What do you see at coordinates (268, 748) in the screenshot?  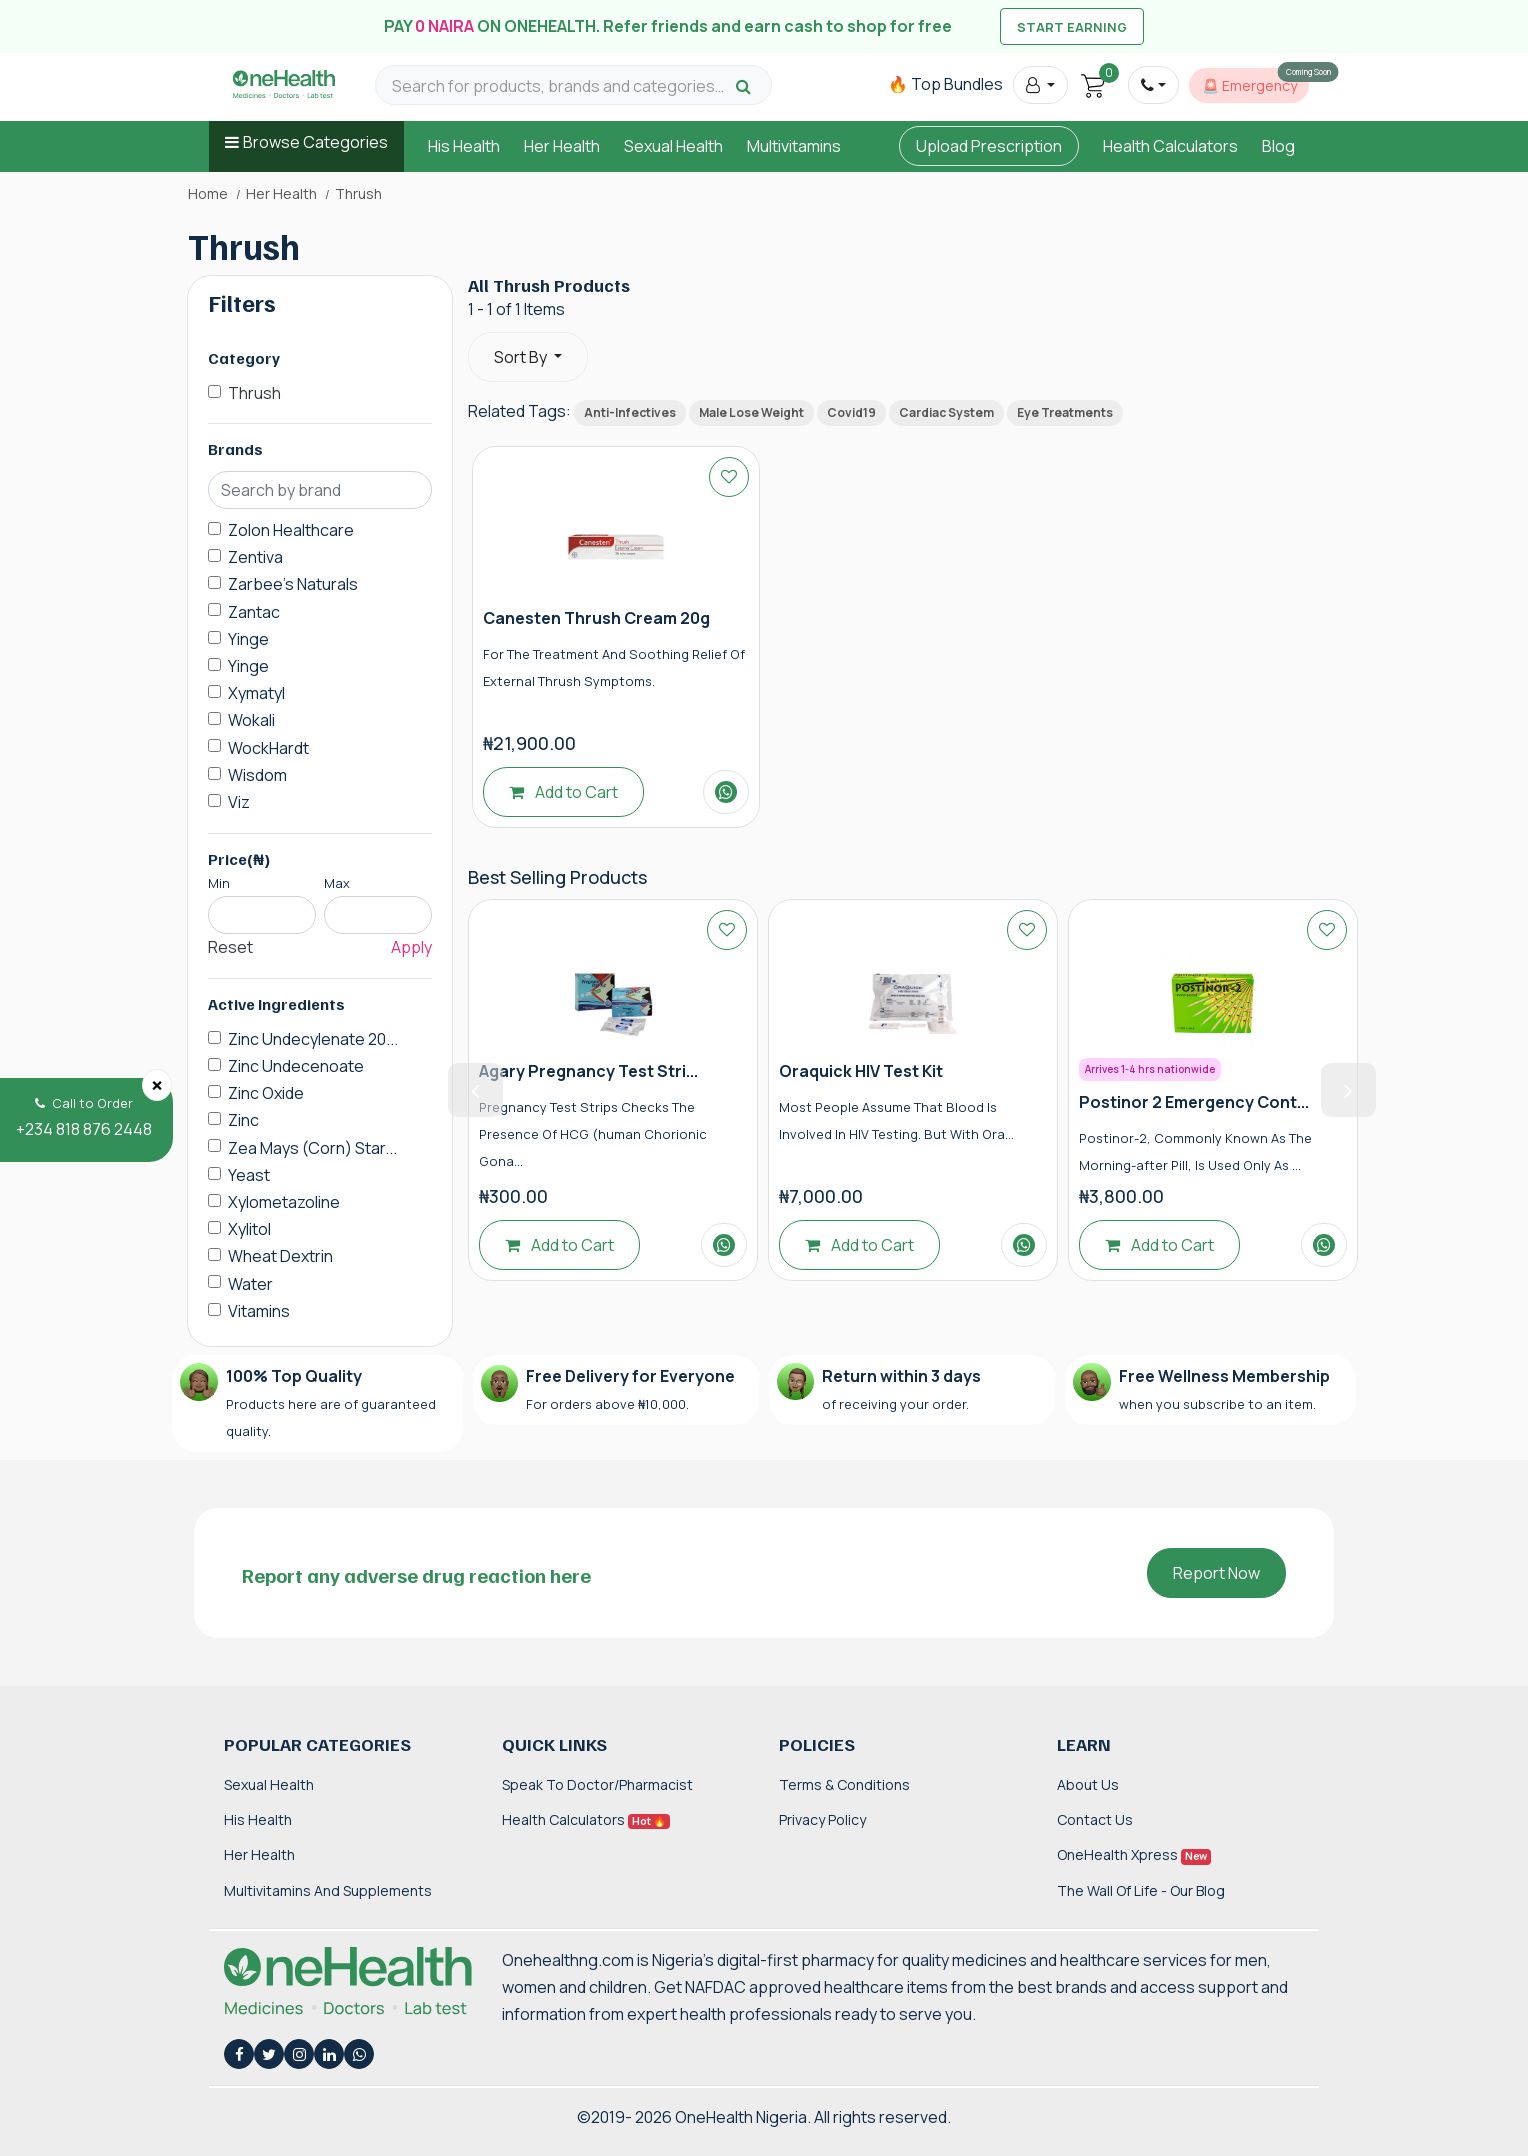 I see `WockHardt` at bounding box center [268, 748].